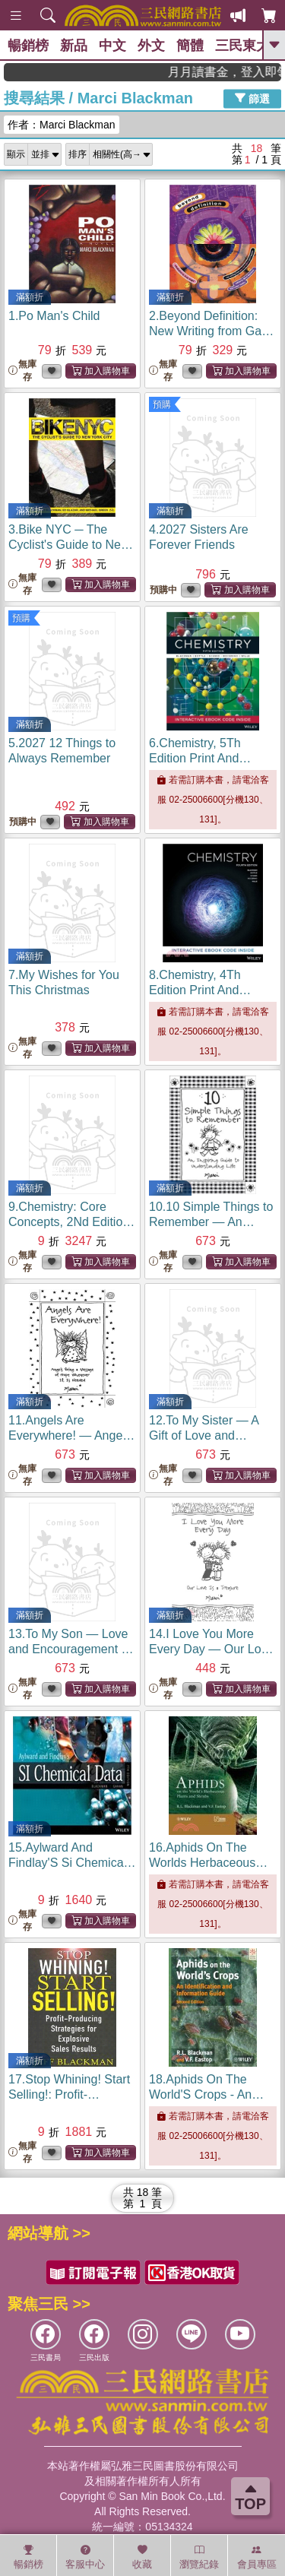  Describe the element at coordinates (112, 45) in the screenshot. I see `中文` at that location.